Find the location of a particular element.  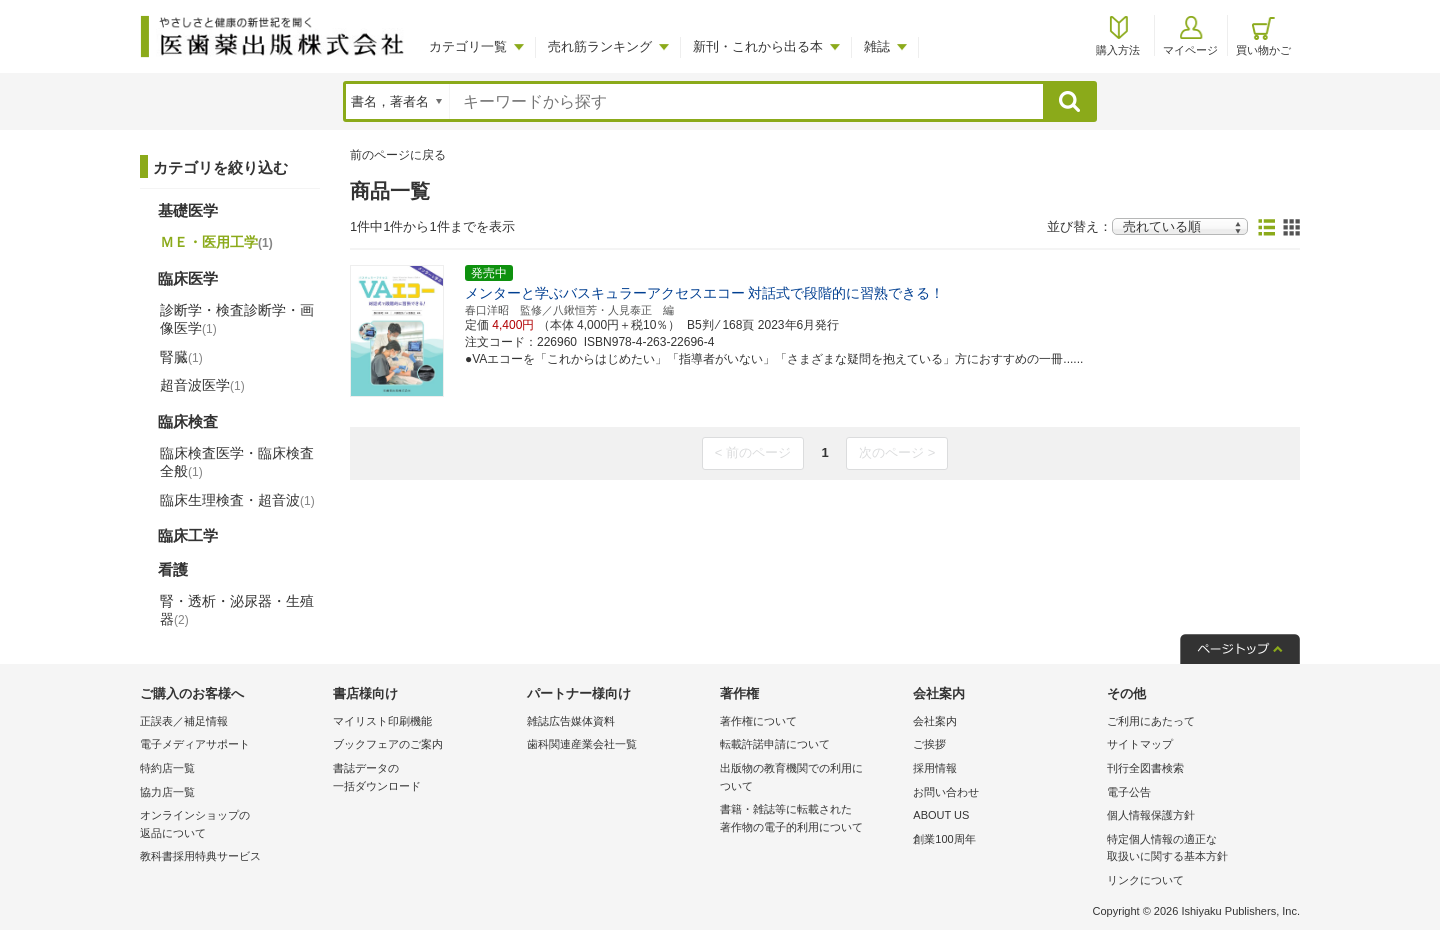

書籍・雑誌等に転載された is located at coordinates (811, 819).